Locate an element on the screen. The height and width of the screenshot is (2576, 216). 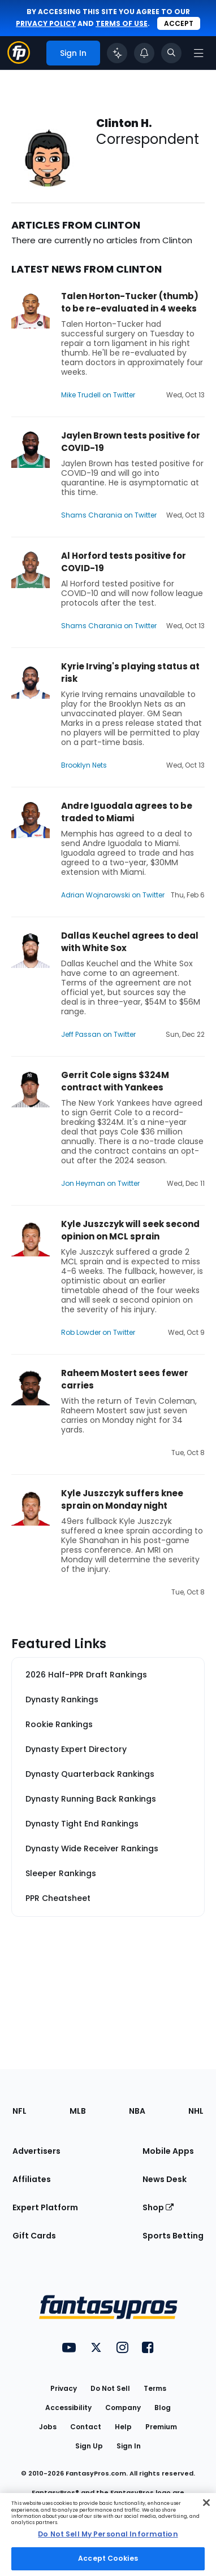
Contact is located at coordinates (85, 2427).